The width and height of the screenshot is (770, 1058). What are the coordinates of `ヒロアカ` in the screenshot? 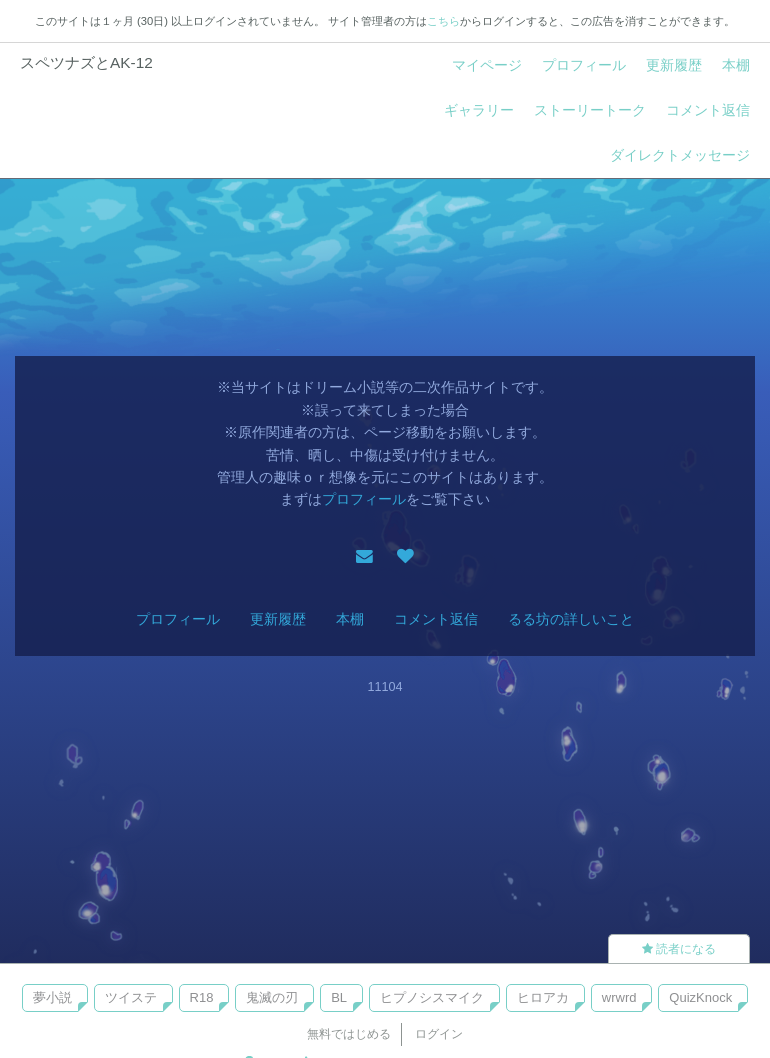 It's located at (543, 997).